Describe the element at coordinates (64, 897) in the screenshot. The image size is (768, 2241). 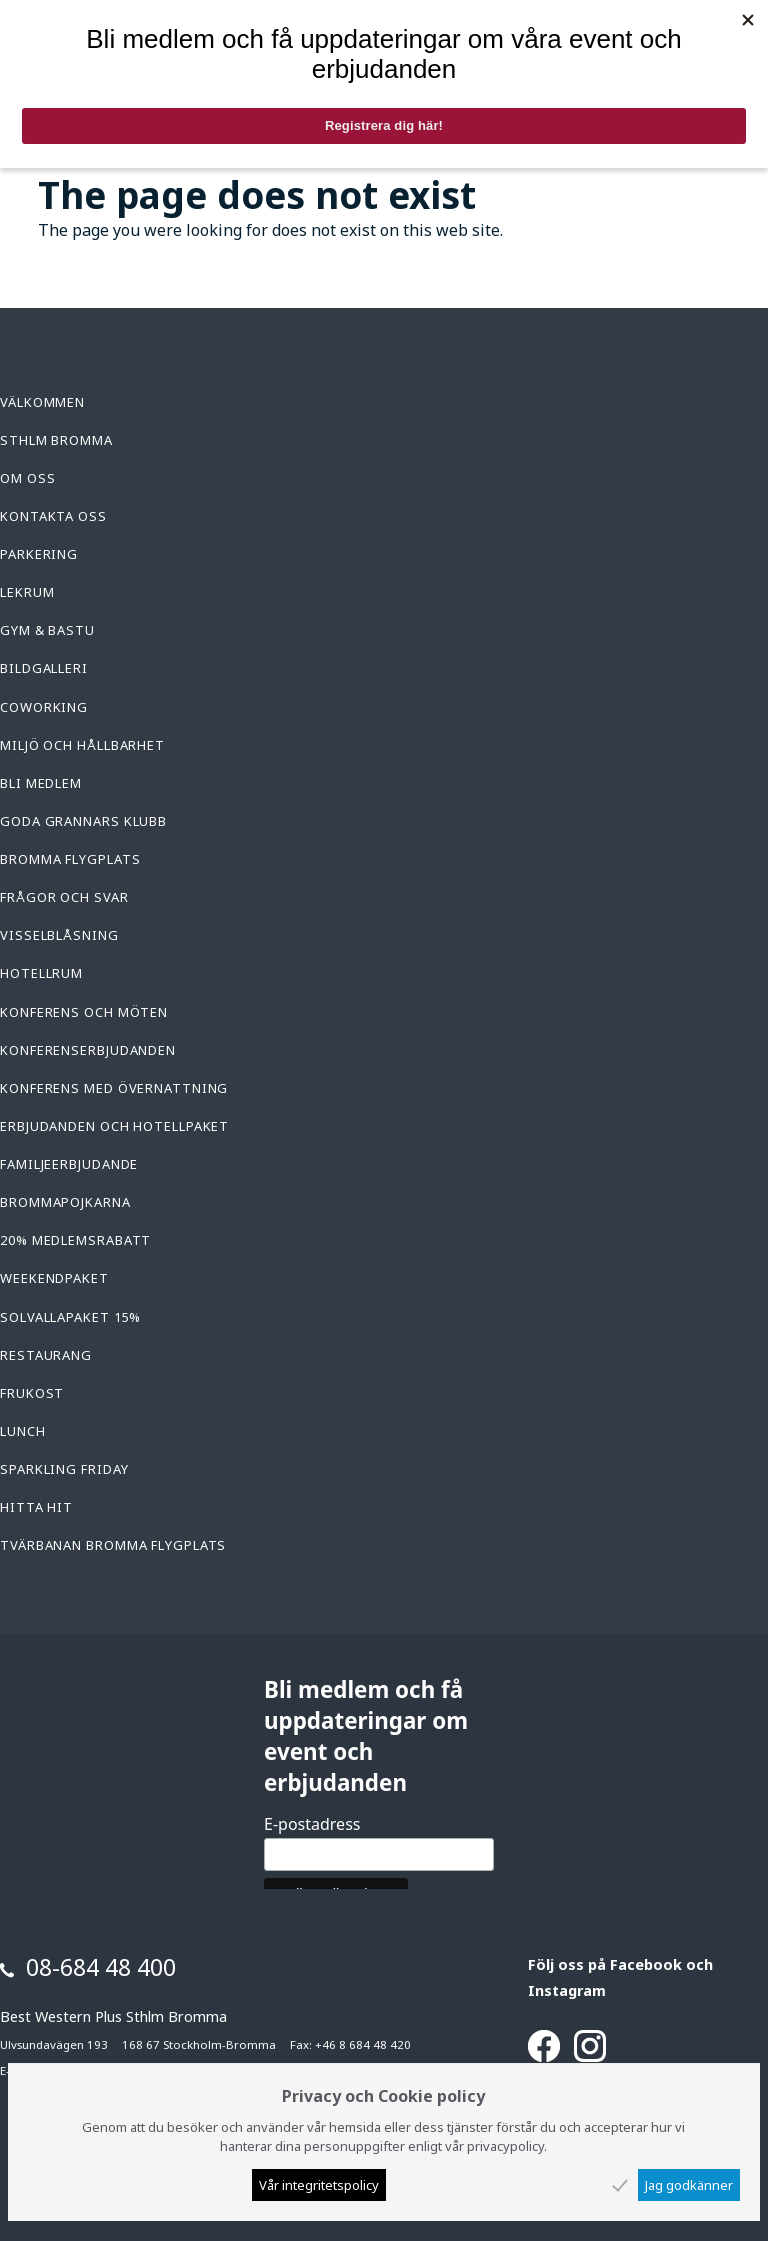
I see `Frågor och svar` at that location.